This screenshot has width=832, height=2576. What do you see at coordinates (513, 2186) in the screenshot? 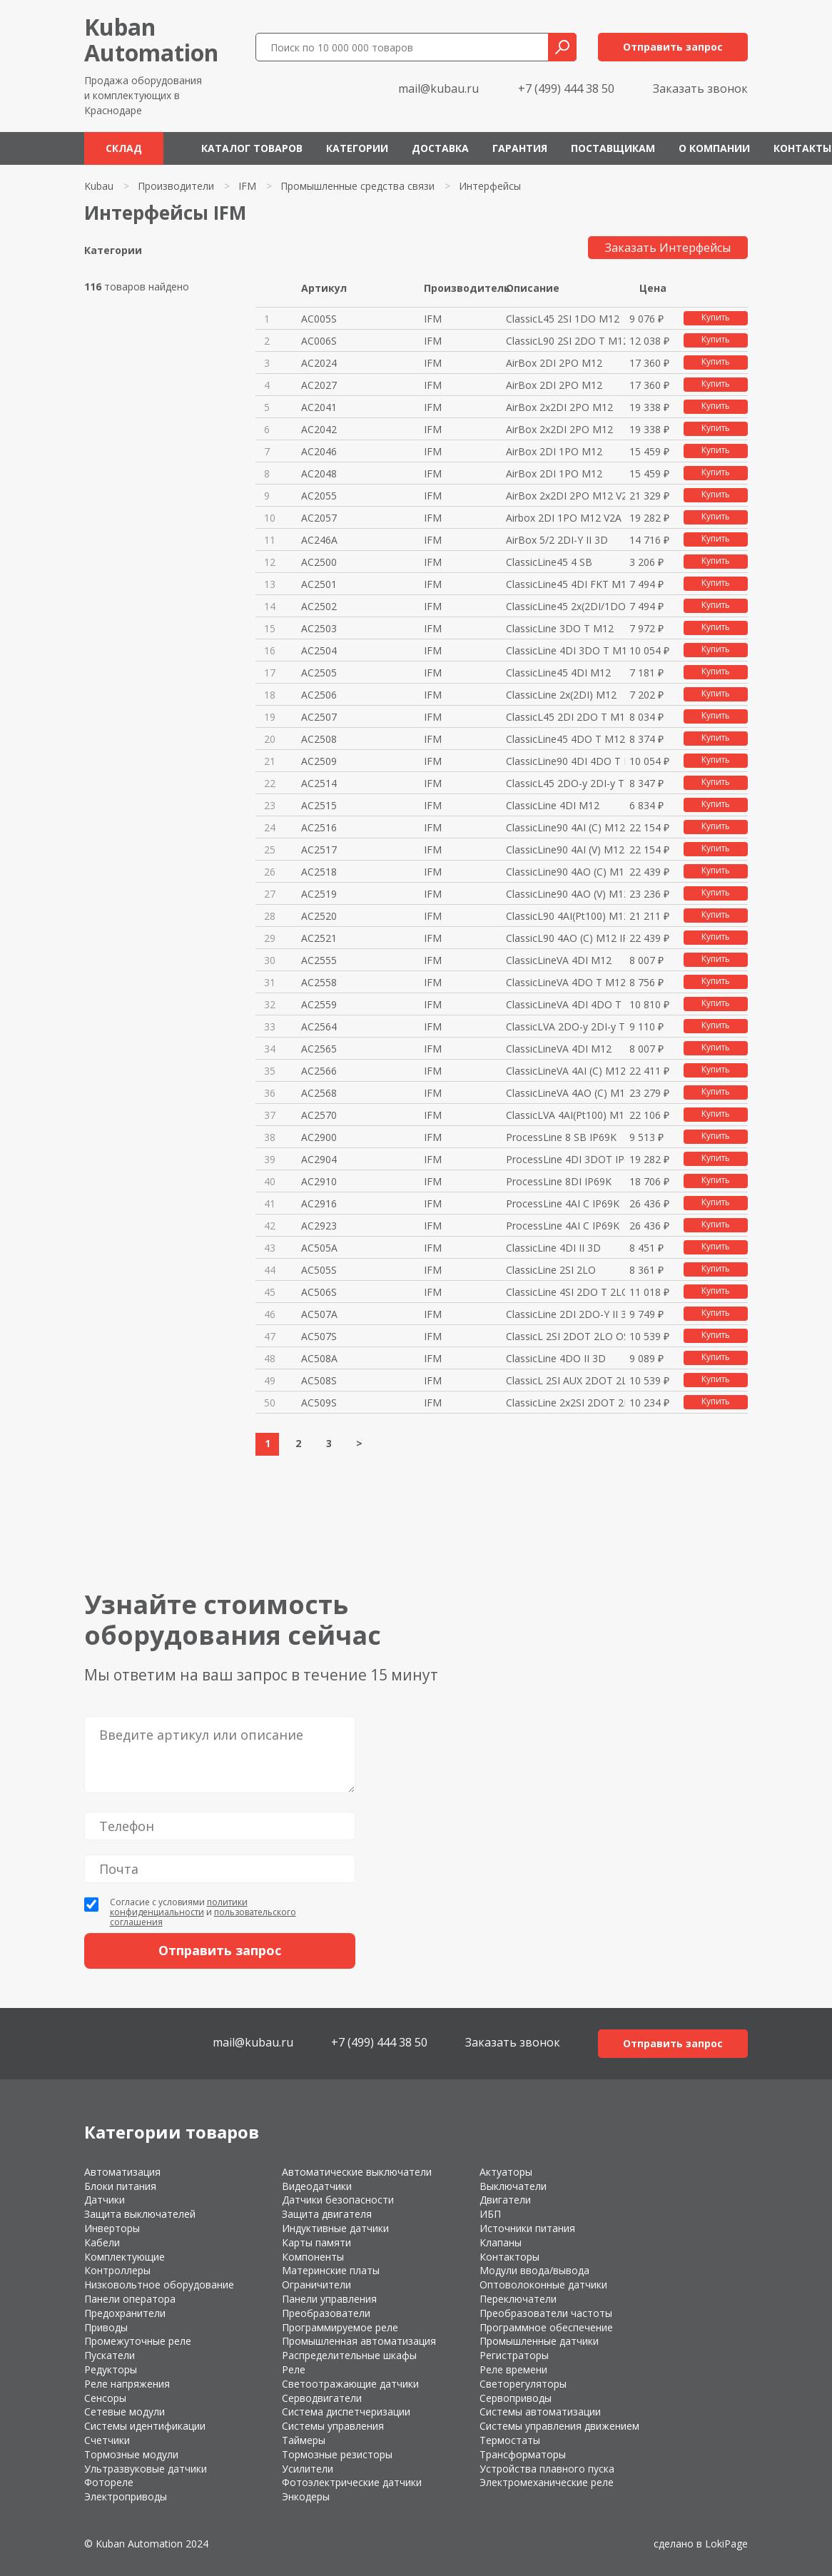
I see `Выключатели` at bounding box center [513, 2186].